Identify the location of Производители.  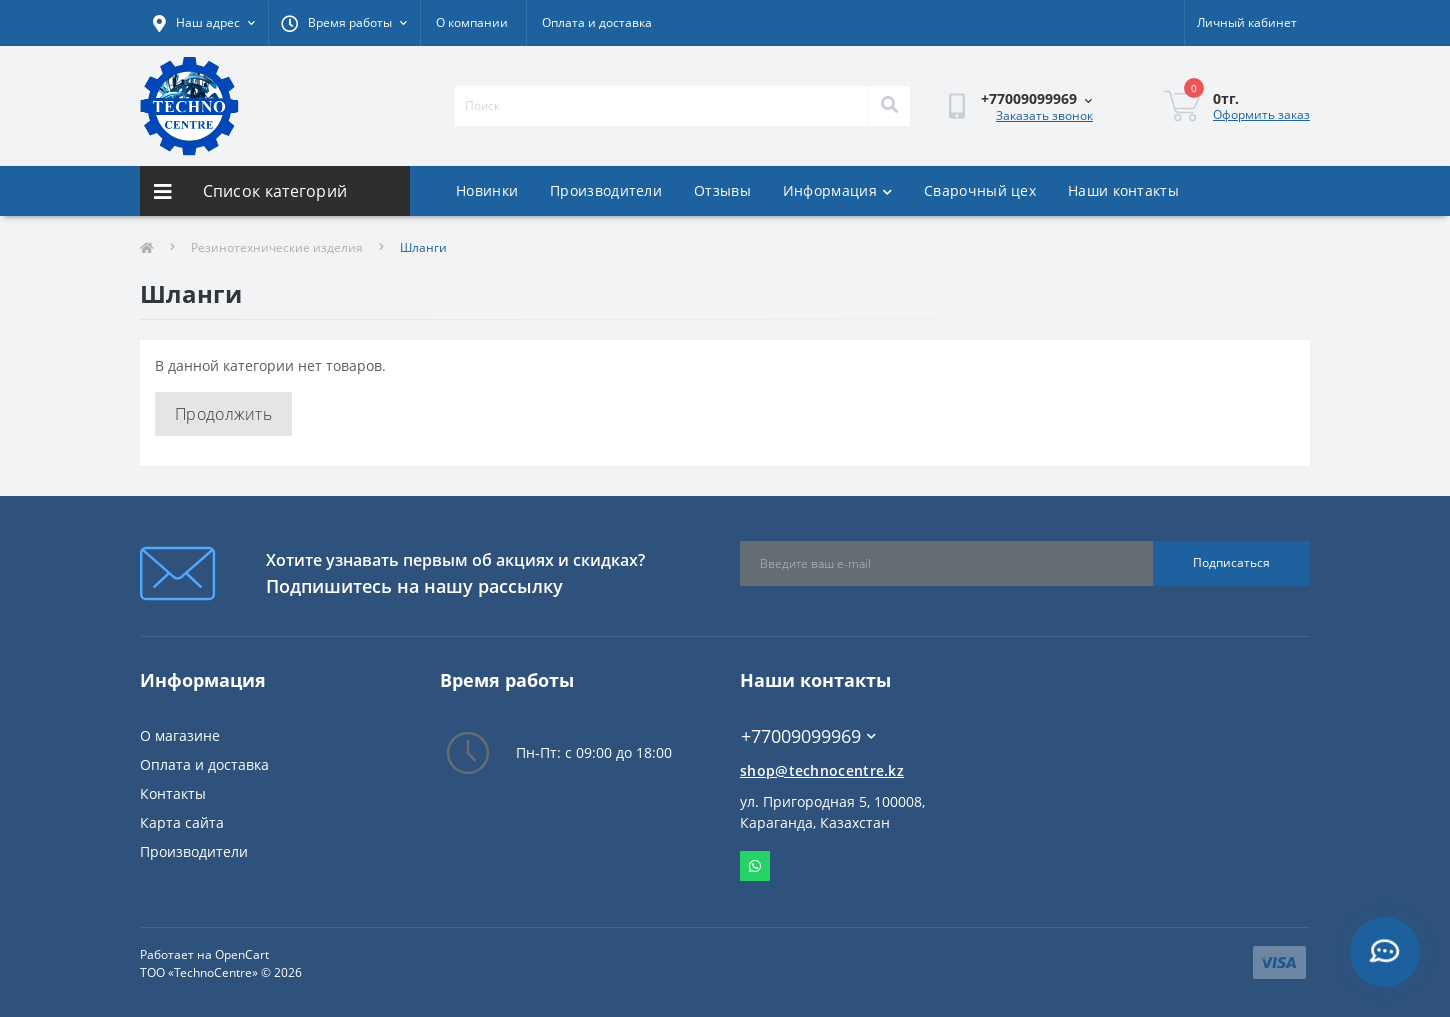
(606, 190).